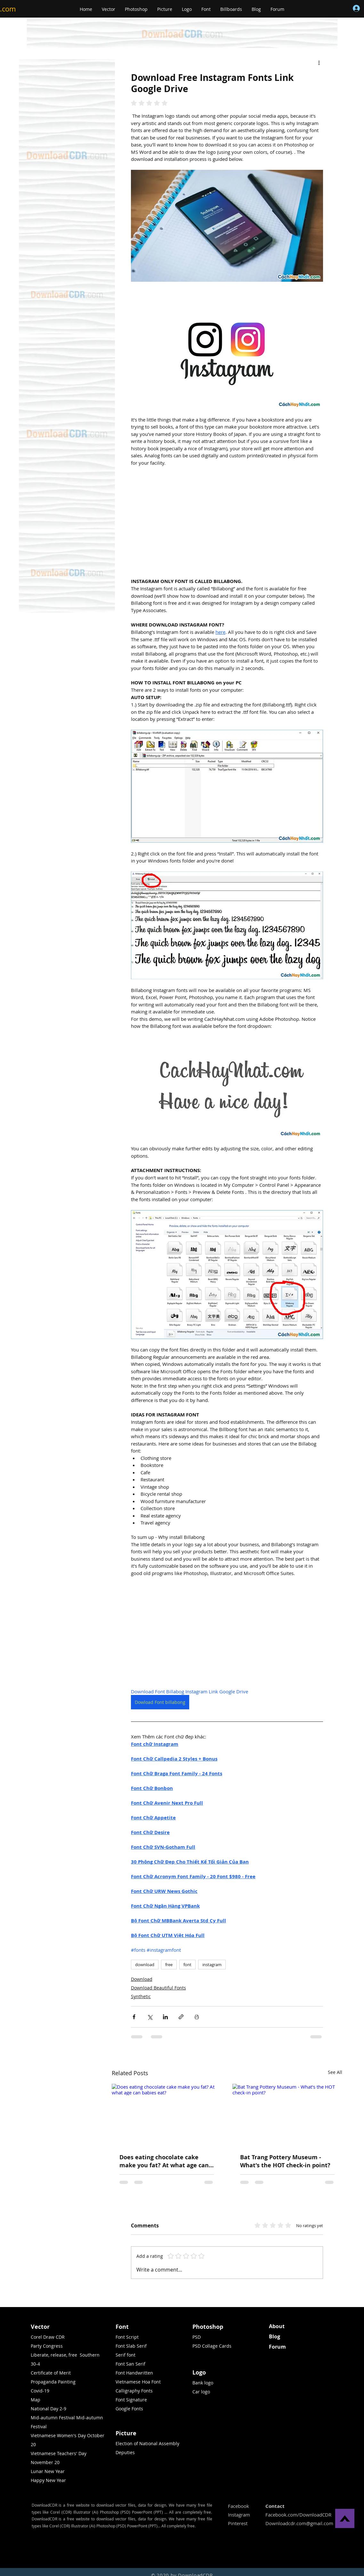 This screenshot has width=364, height=2576. What do you see at coordinates (48, 2409) in the screenshot?
I see `National Day 2-9` at bounding box center [48, 2409].